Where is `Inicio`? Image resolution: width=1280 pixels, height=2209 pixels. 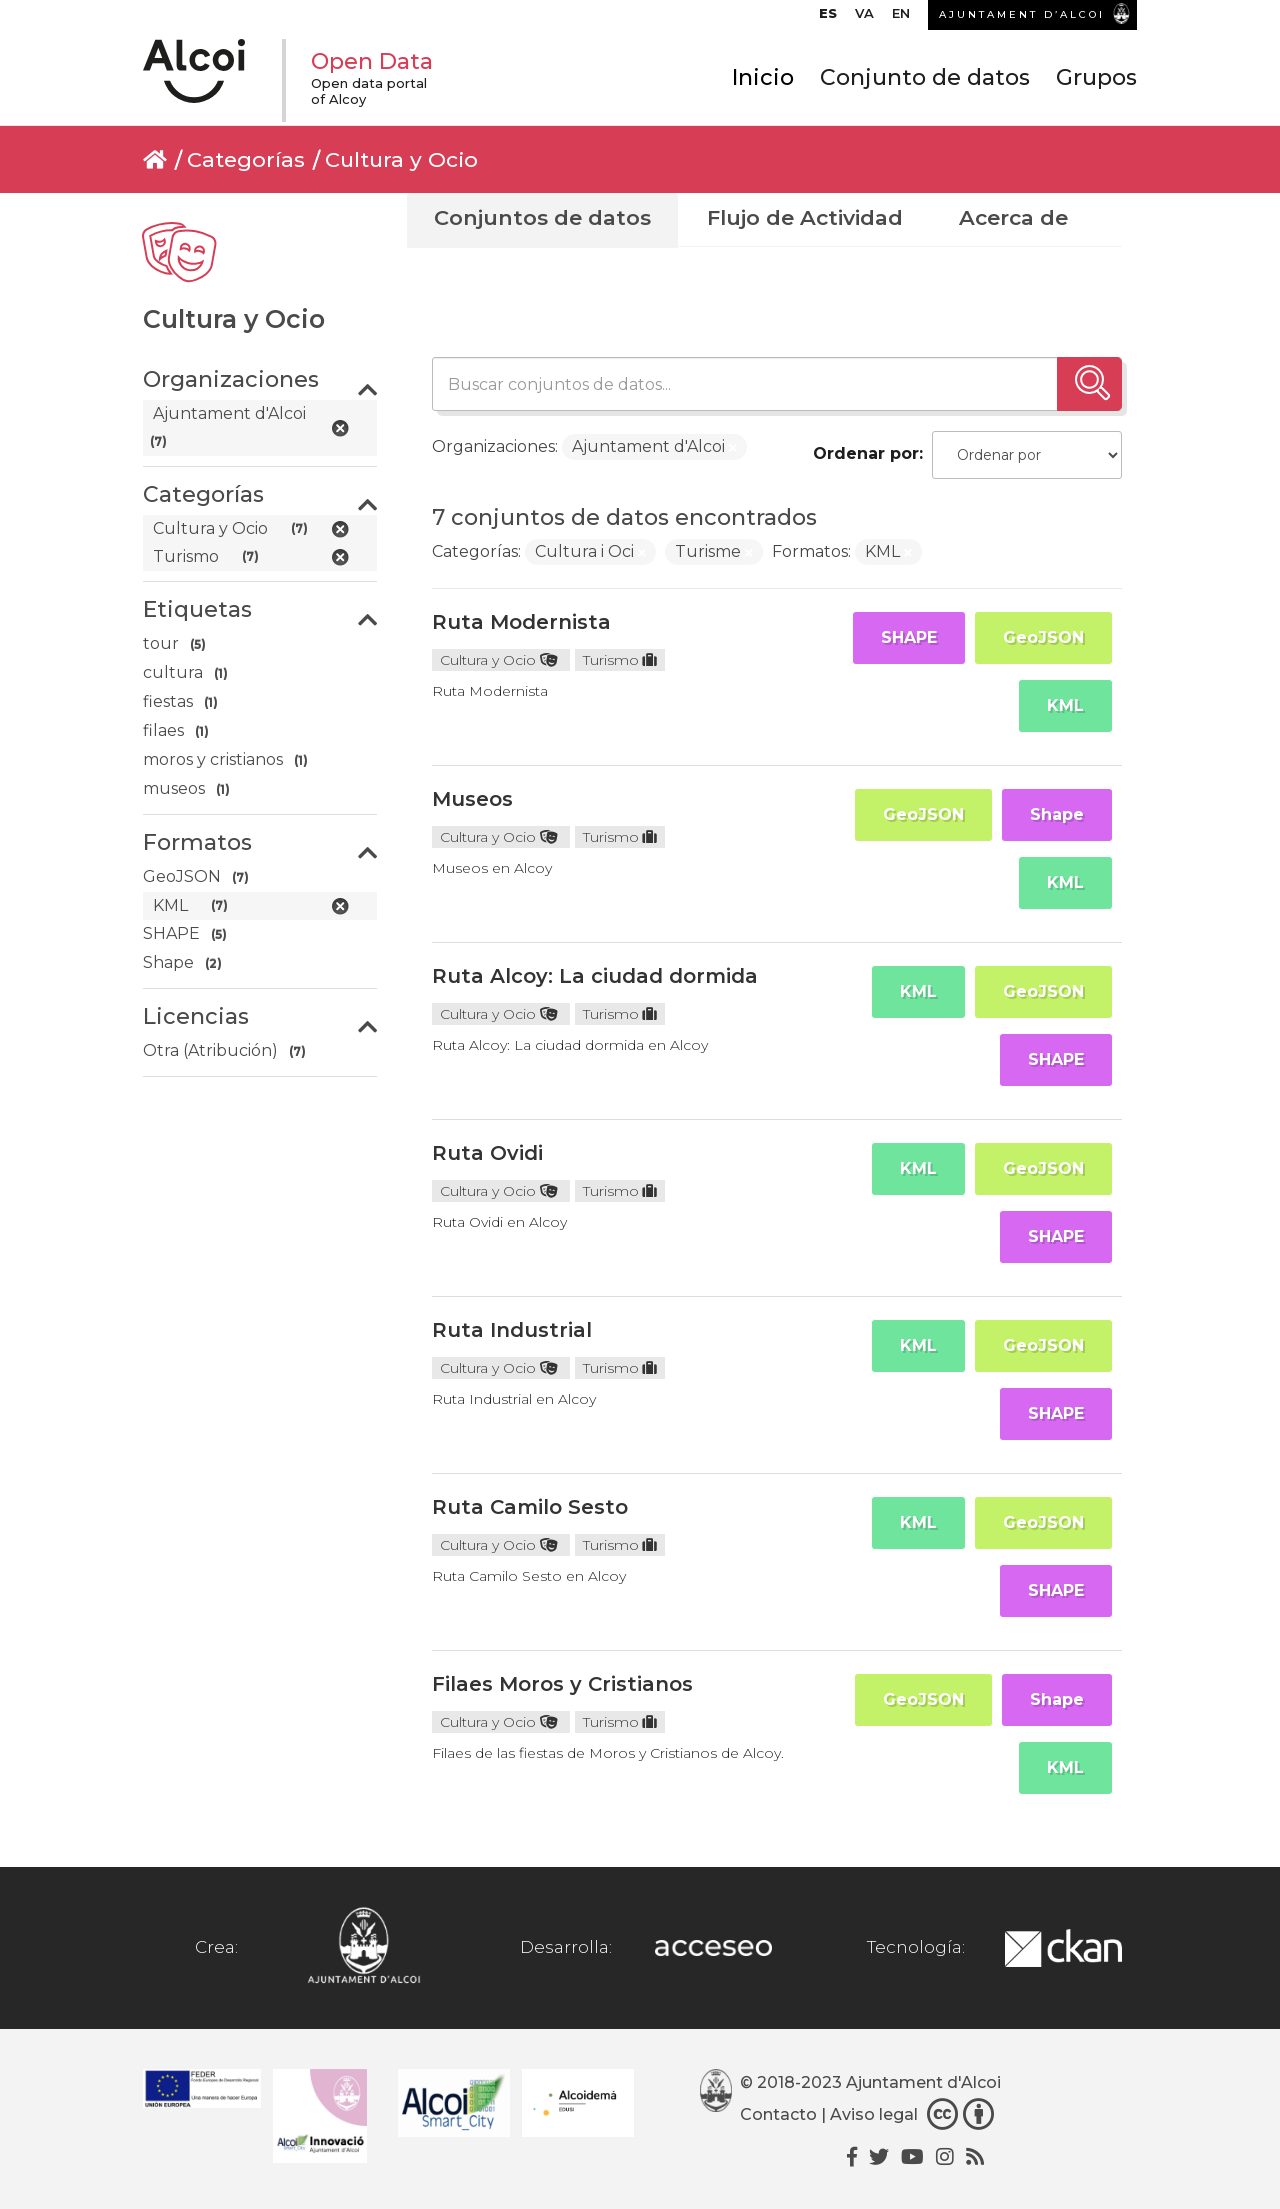 Inicio is located at coordinates (763, 77).